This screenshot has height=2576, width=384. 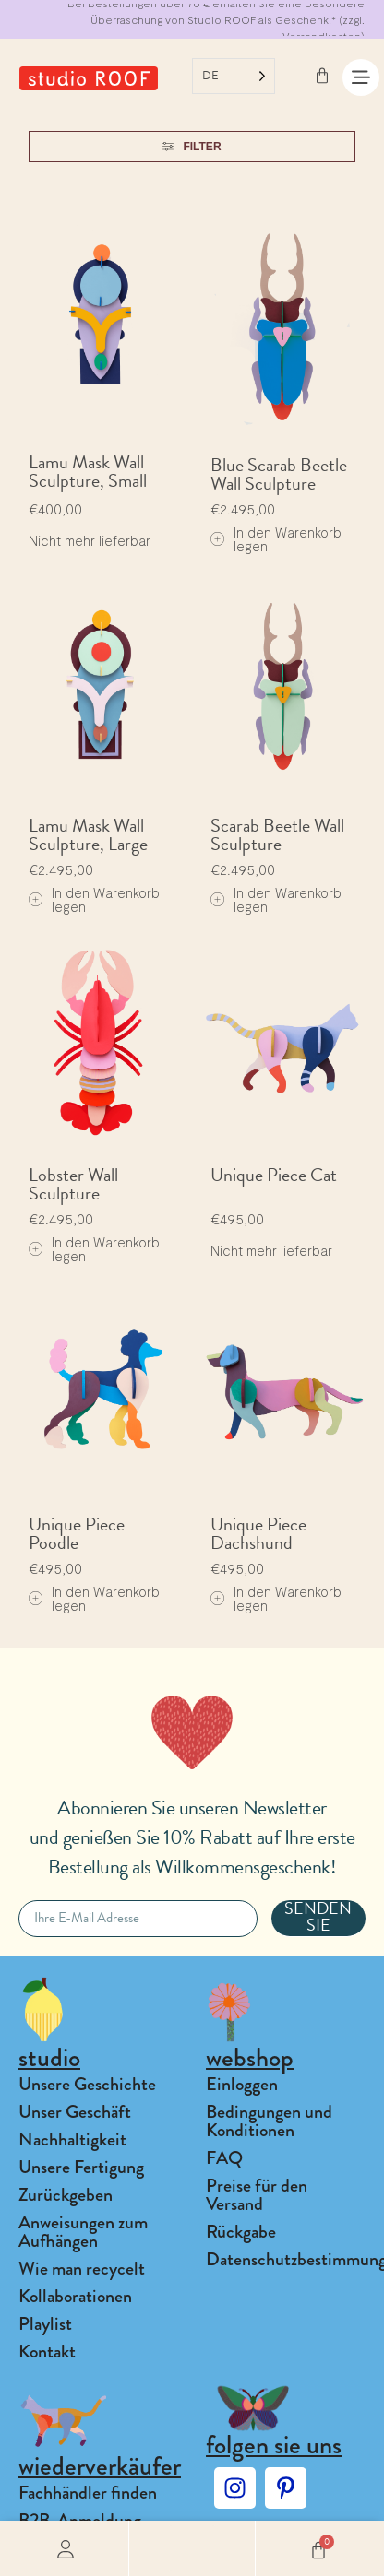 What do you see at coordinates (81, 2268) in the screenshot?
I see `Wie man recycelt` at bounding box center [81, 2268].